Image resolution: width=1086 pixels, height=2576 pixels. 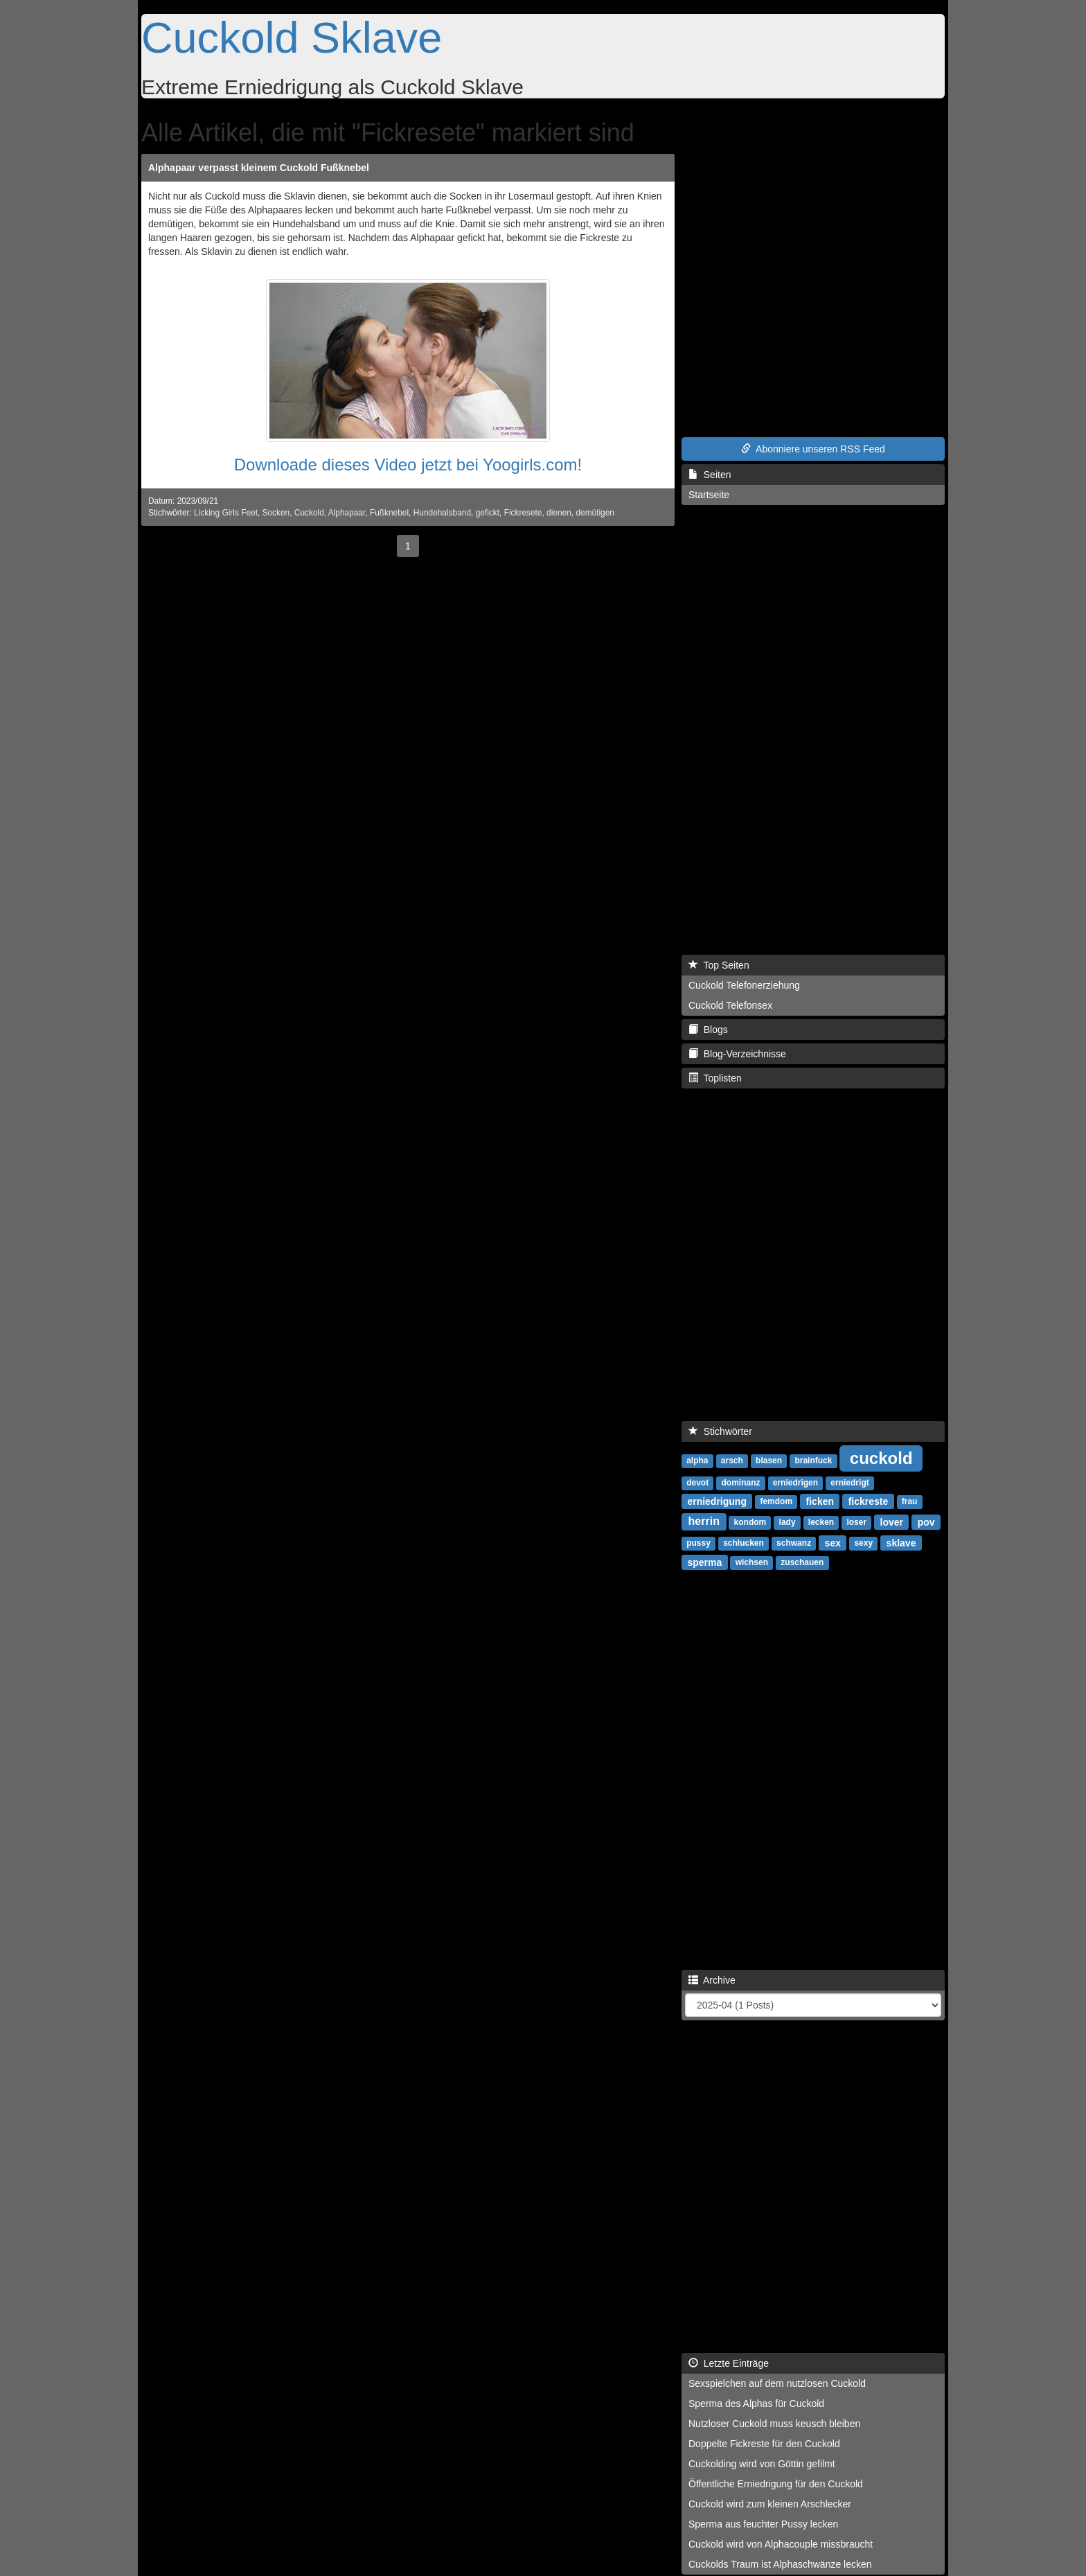 What do you see at coordinates (704, 1521) in the screenshot?
I see `herrin` at bounding box center [704, 1521].